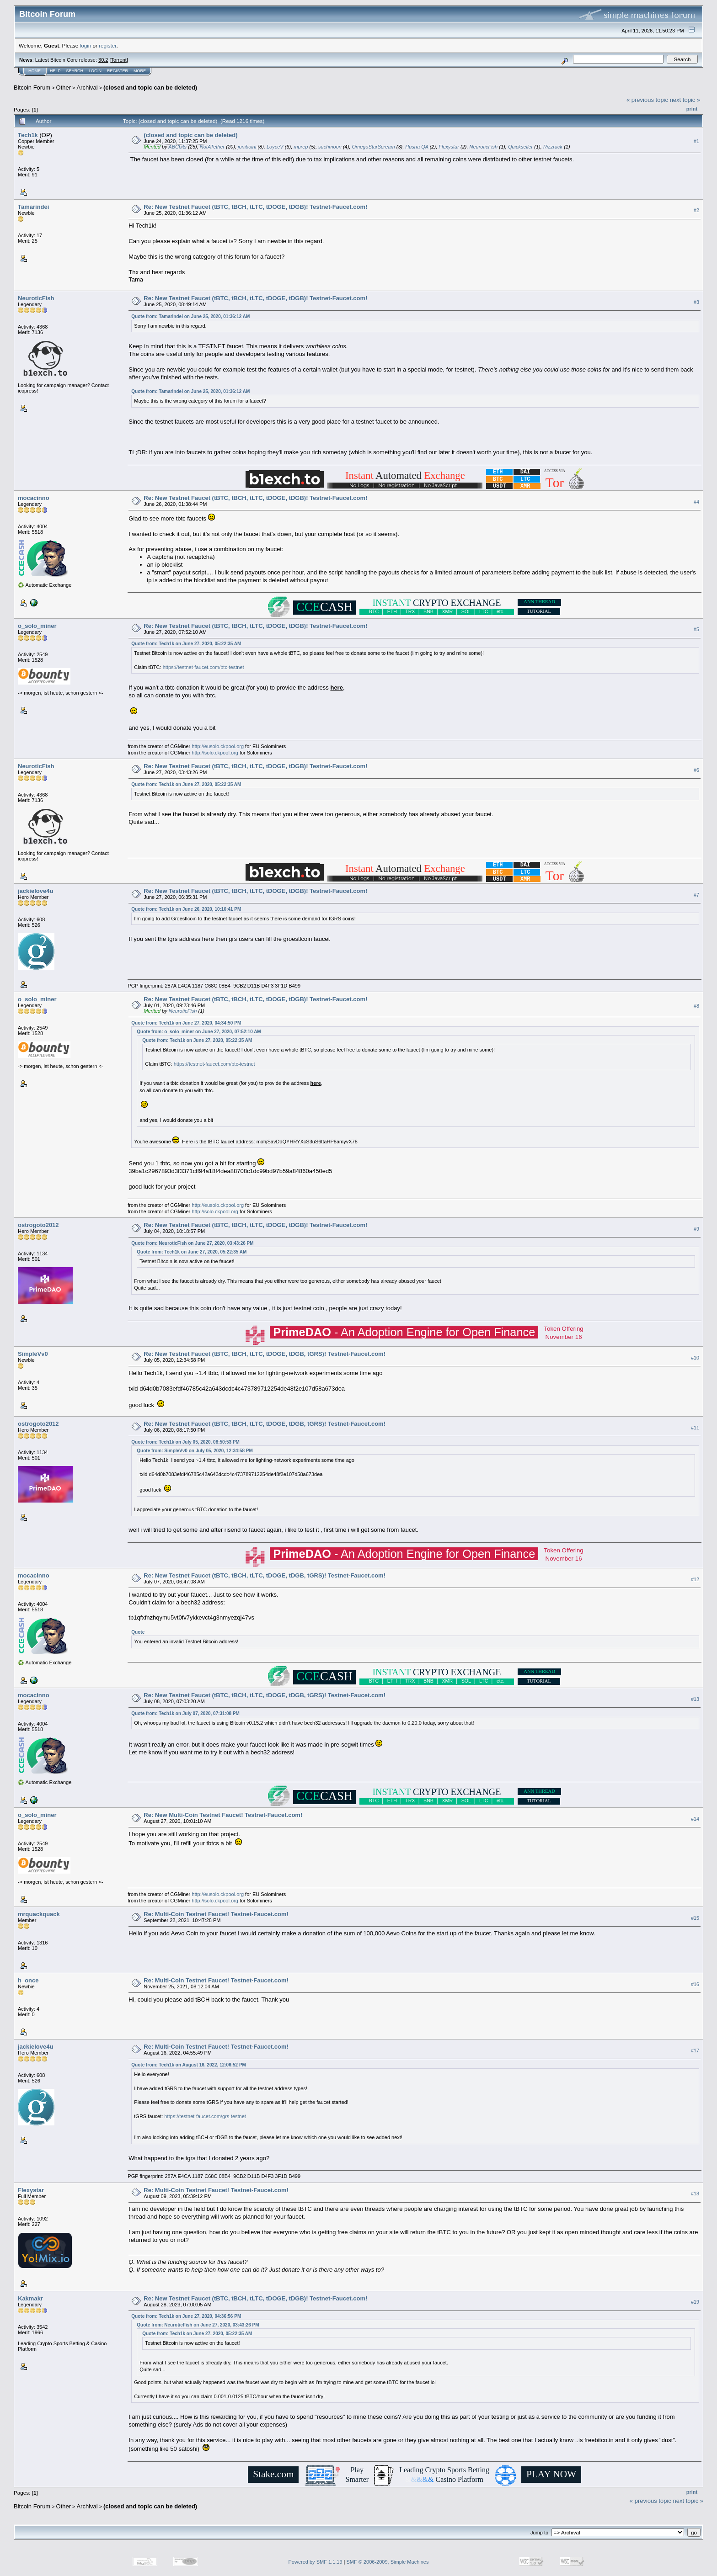 Image resolution: width=717 pixels, height=2576 pixels. What do you see at coordinates (185, 1713) in the screenshot?
I see `Quote from: Tech1k on July 07, 2020, 07:31:08 PM` at bounding box center [185, 1713].